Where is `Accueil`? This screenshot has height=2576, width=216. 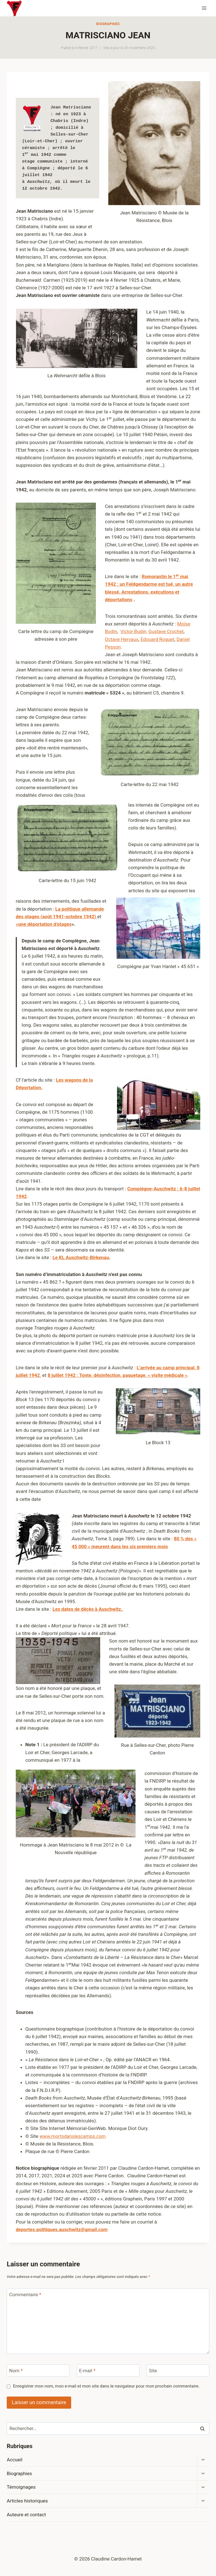
Accueil is located at coordinates (14, 2459).